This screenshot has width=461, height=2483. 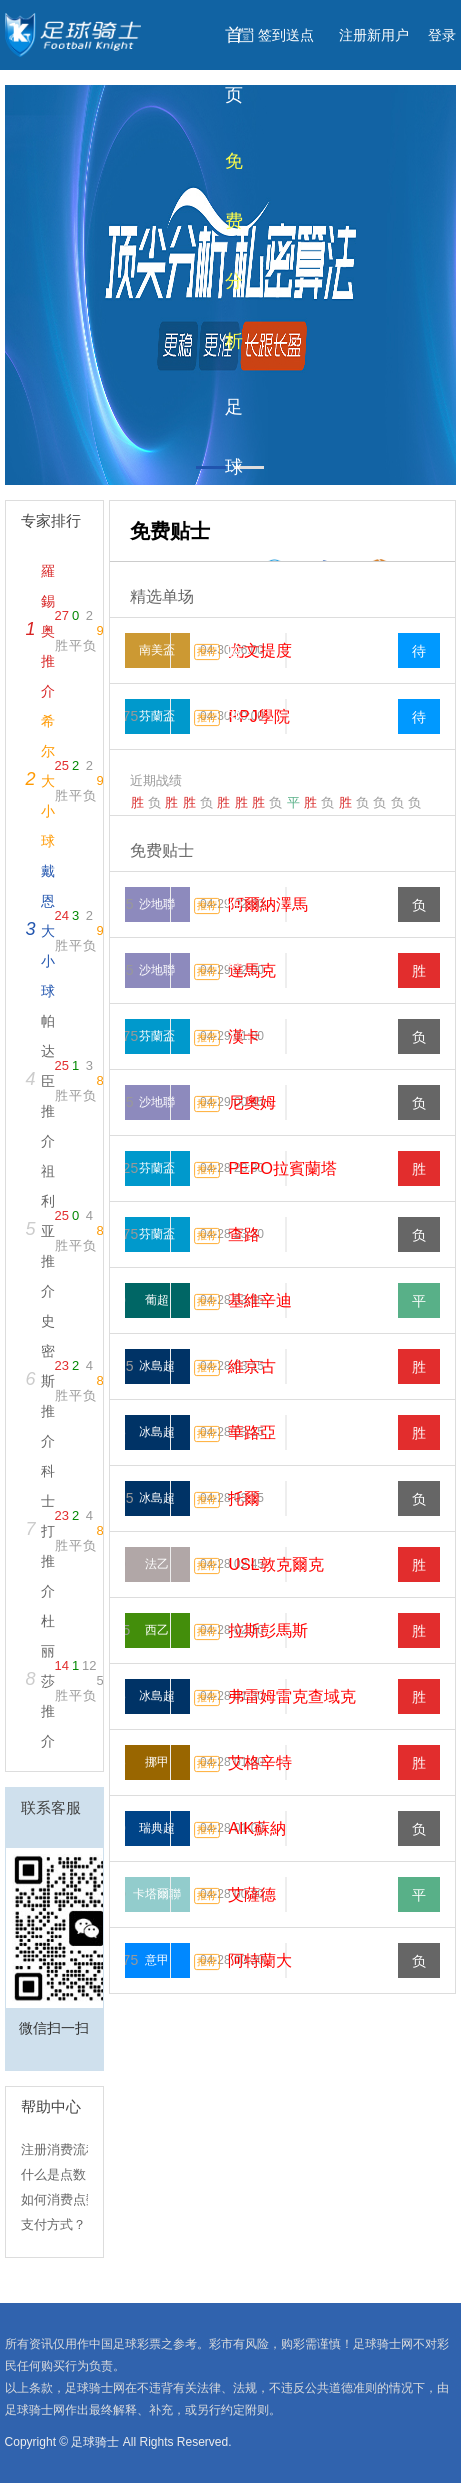 I want to click on 維京古, so click(x=252, y=1366).